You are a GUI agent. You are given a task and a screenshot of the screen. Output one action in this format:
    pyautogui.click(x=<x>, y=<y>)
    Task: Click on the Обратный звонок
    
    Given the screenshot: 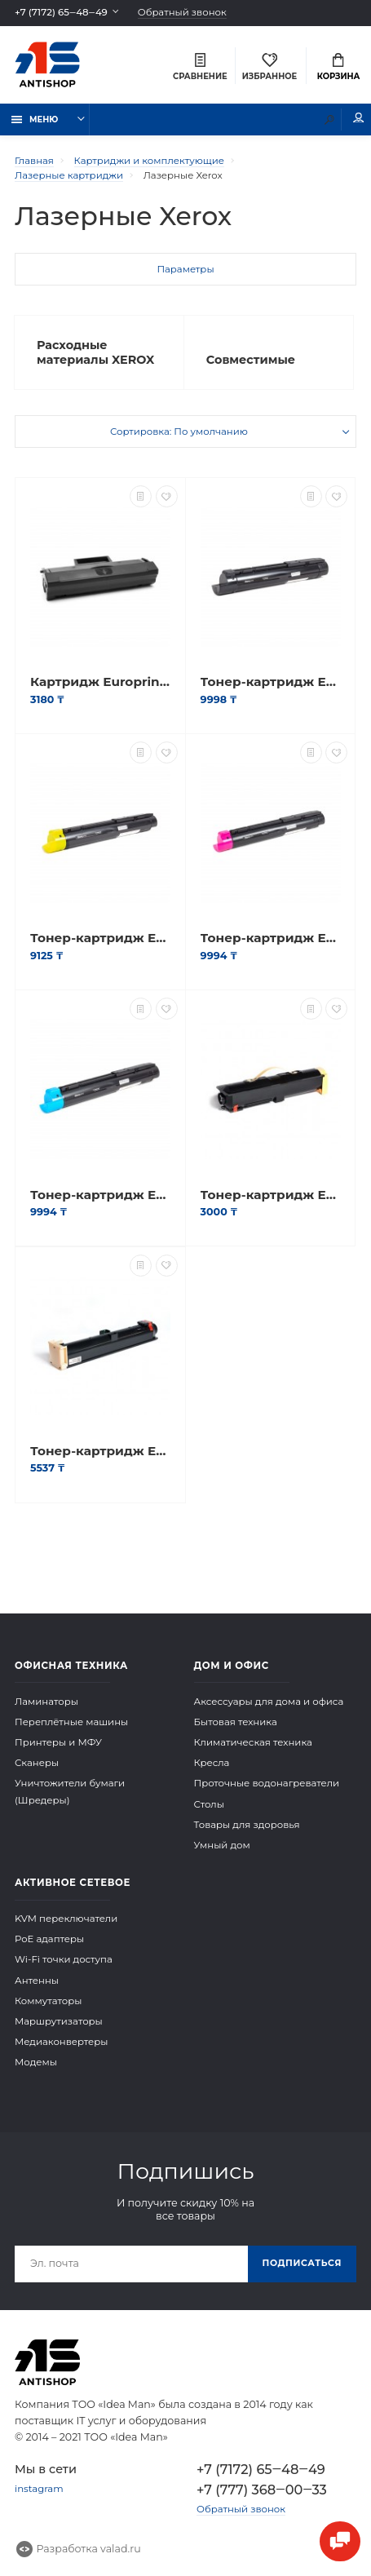 What is the action you would take?
    pyautogui.click(x=182, y=12)
    